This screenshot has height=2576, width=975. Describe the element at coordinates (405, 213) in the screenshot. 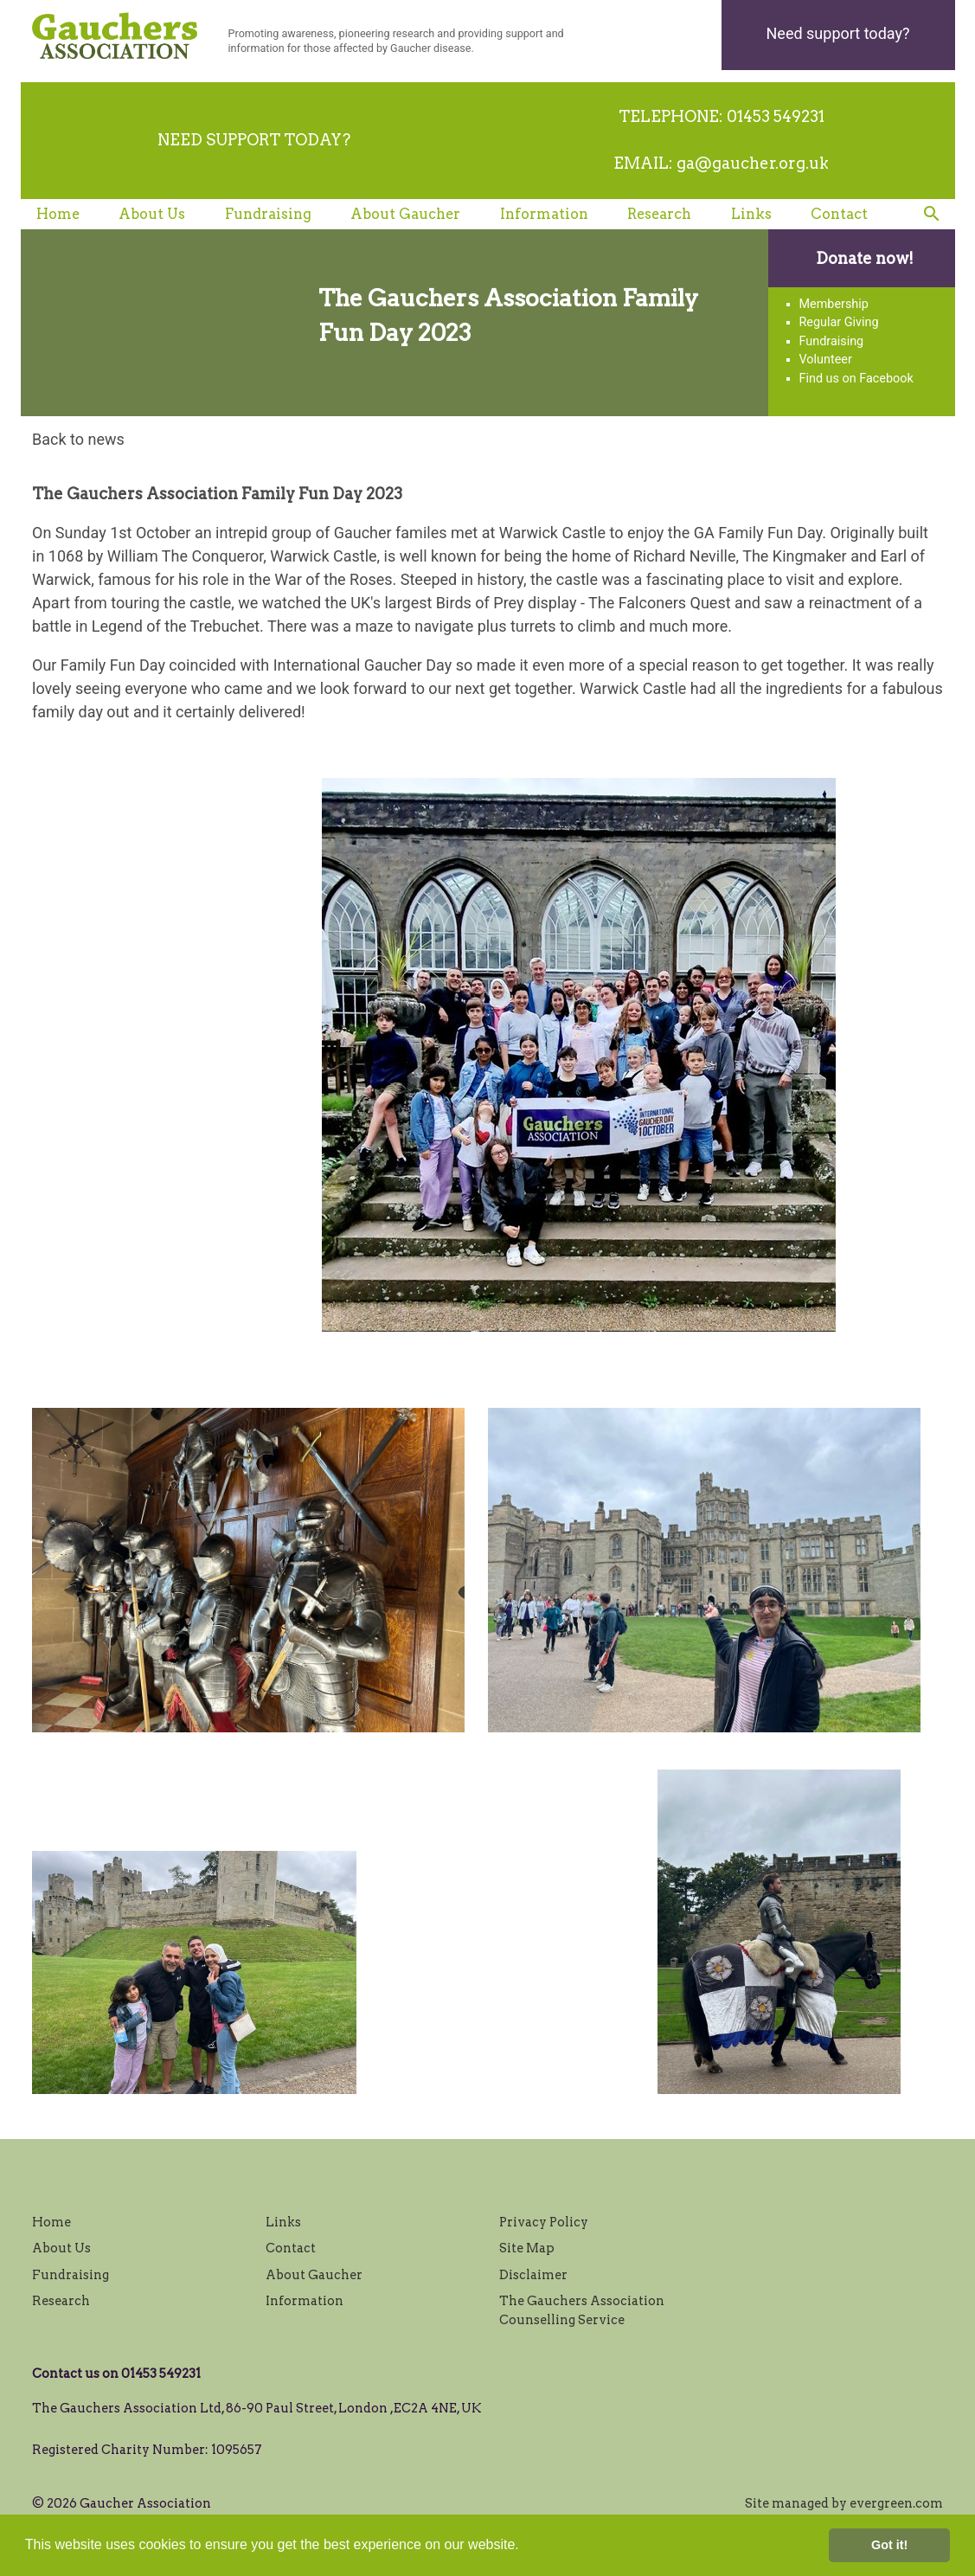

I see `About Gaucher` at that location.